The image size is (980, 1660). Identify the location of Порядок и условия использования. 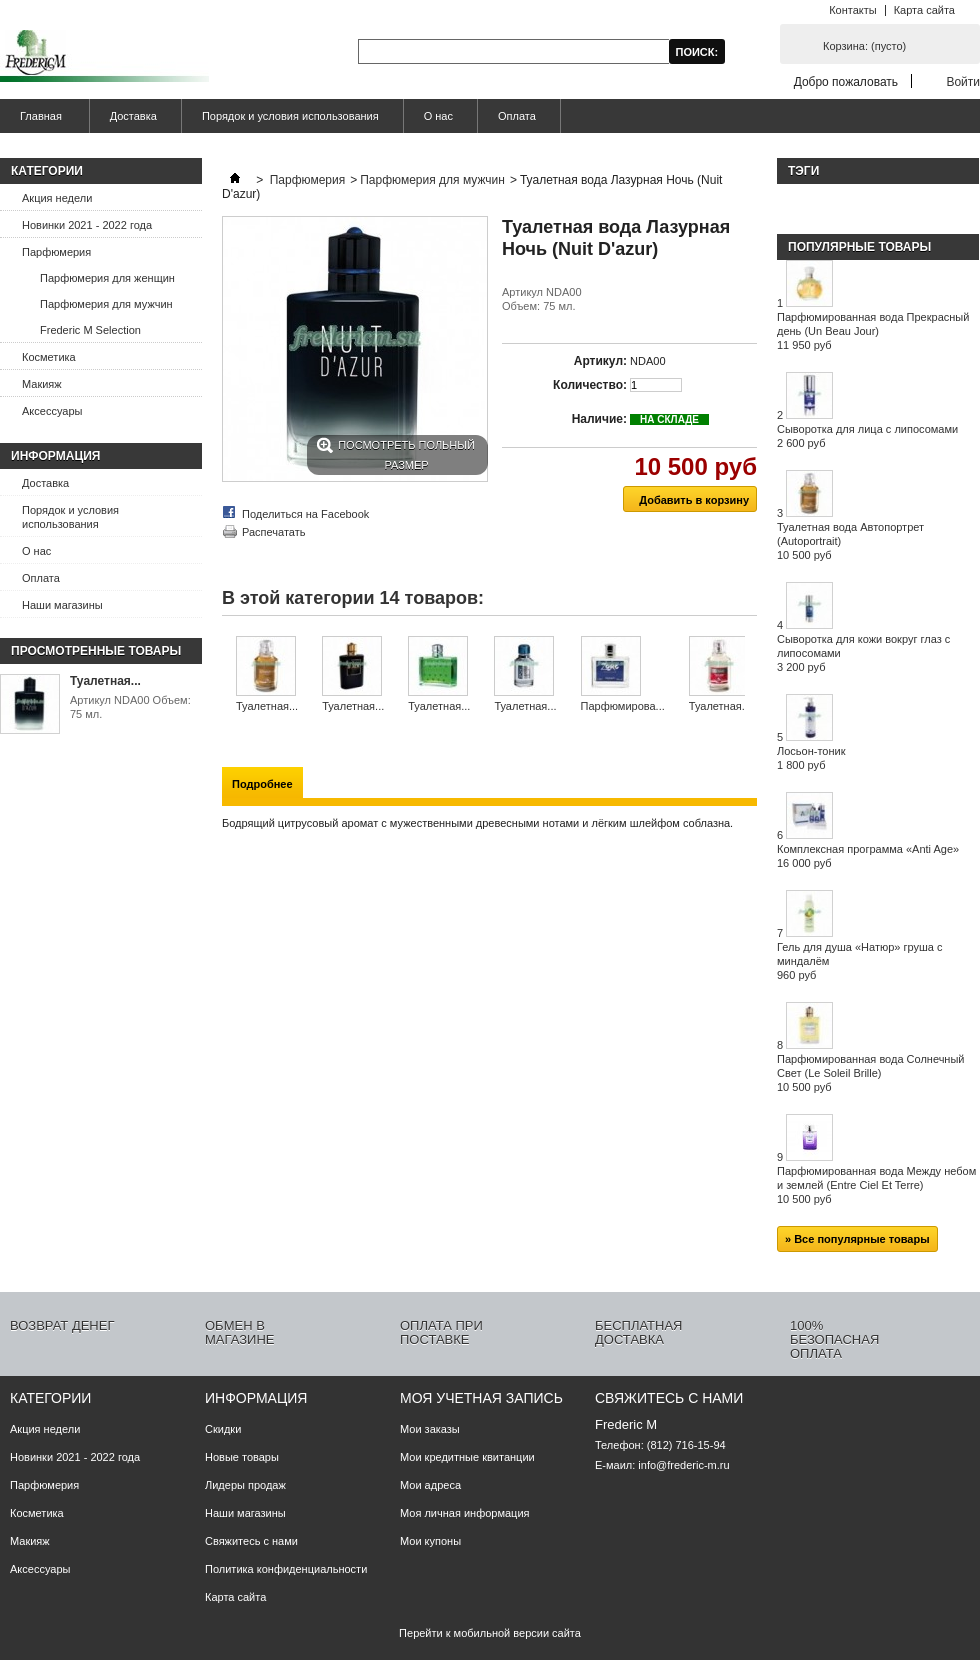
(290, 116).